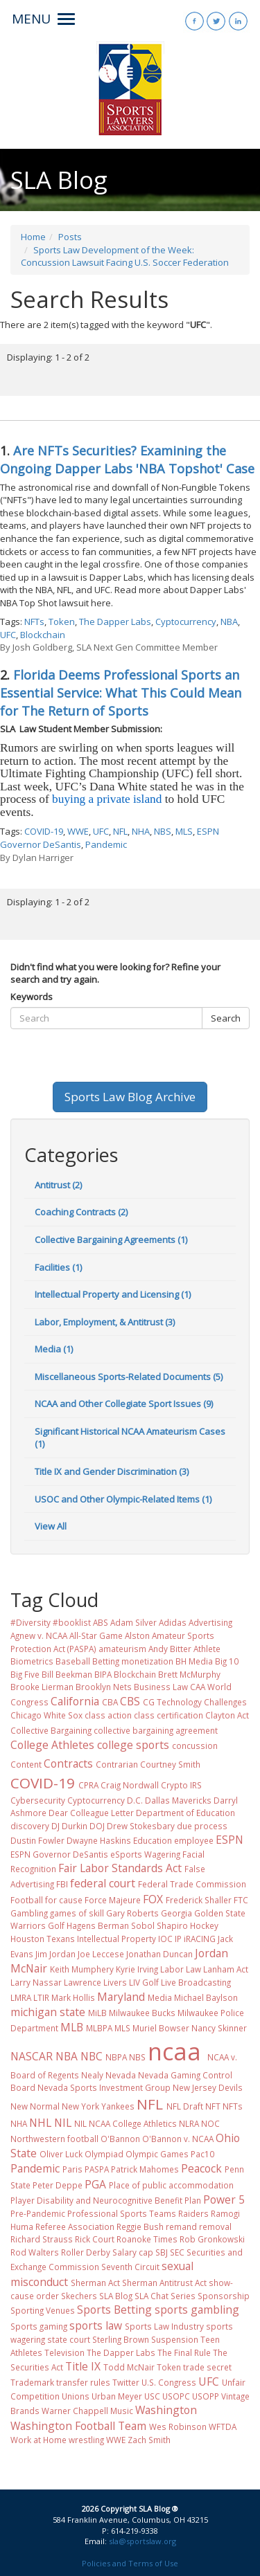  Describe the element at coordinates (35, 2106) in the screenshot. I see `New Normal` at that location.